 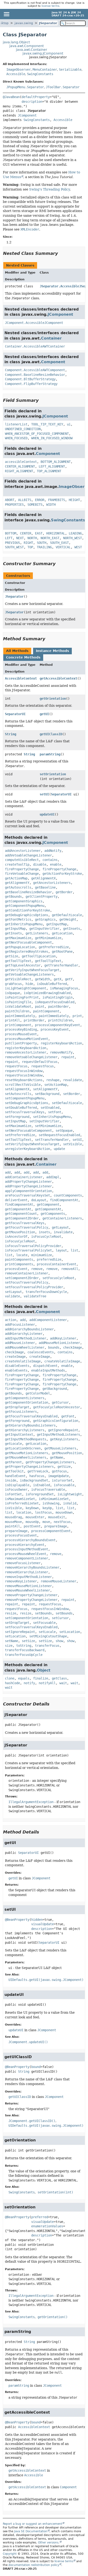 I want to click on clone, so click(x=9, y=1678).